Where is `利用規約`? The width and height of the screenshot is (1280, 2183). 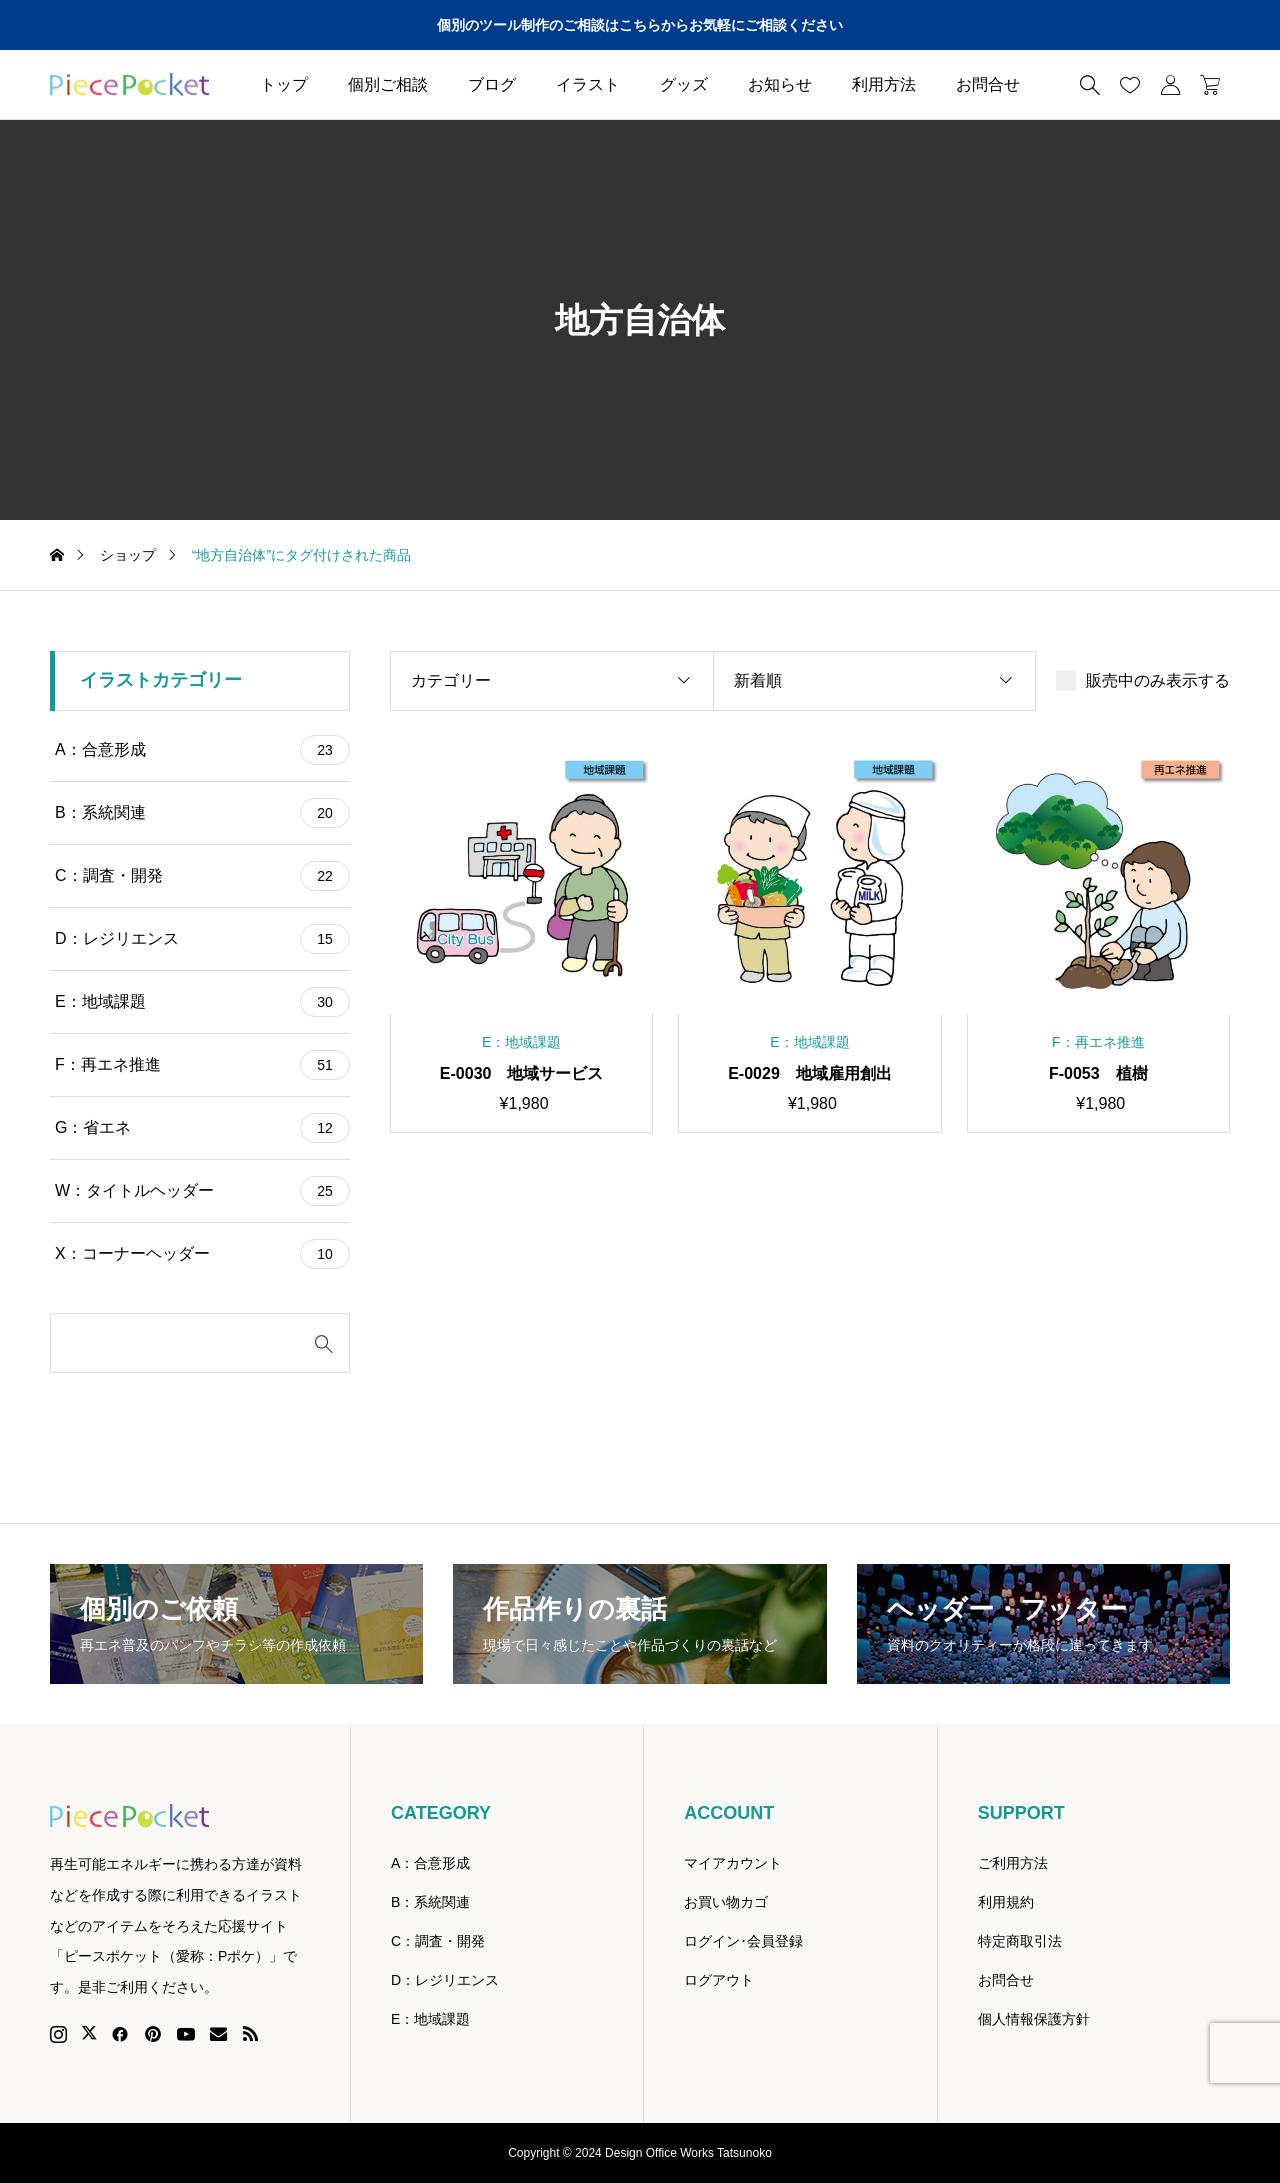
利用規約 is located at coordinates (1006, 1902).